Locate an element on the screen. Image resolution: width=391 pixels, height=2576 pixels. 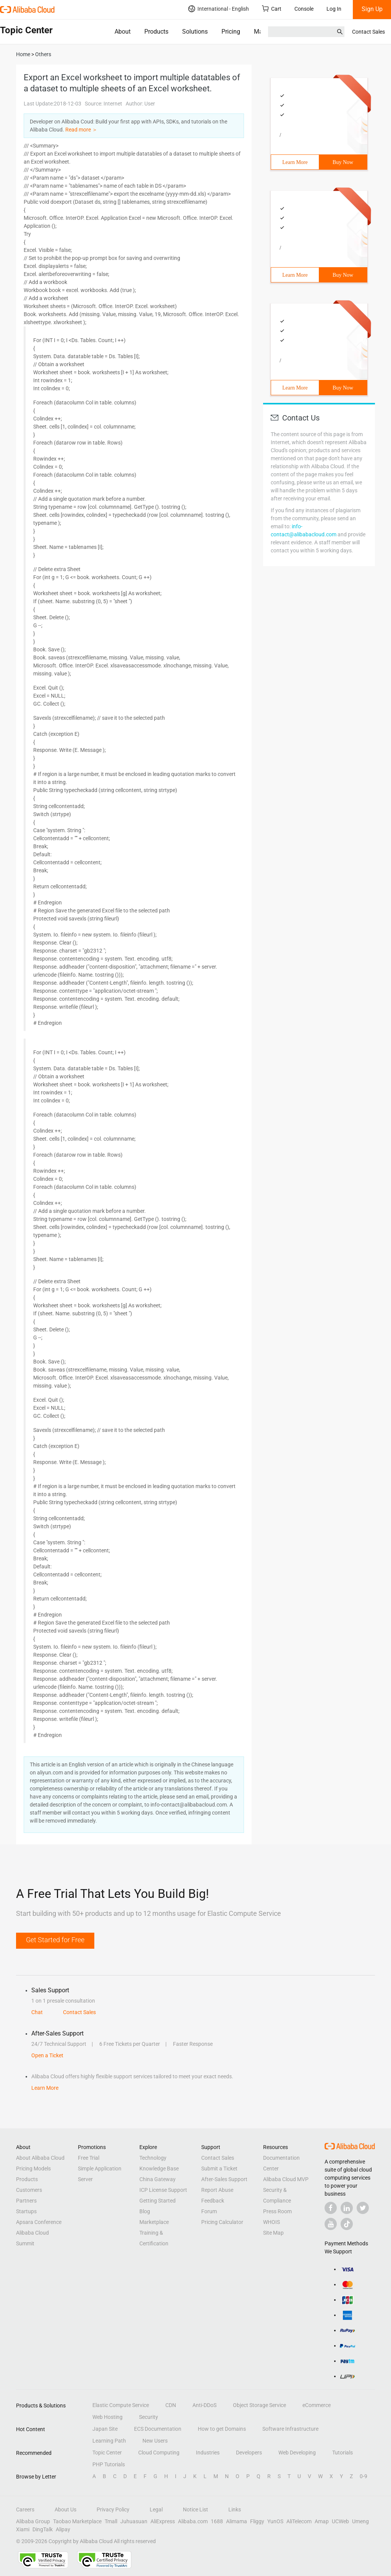
China Gateway is located at coordinates (157, 2179).